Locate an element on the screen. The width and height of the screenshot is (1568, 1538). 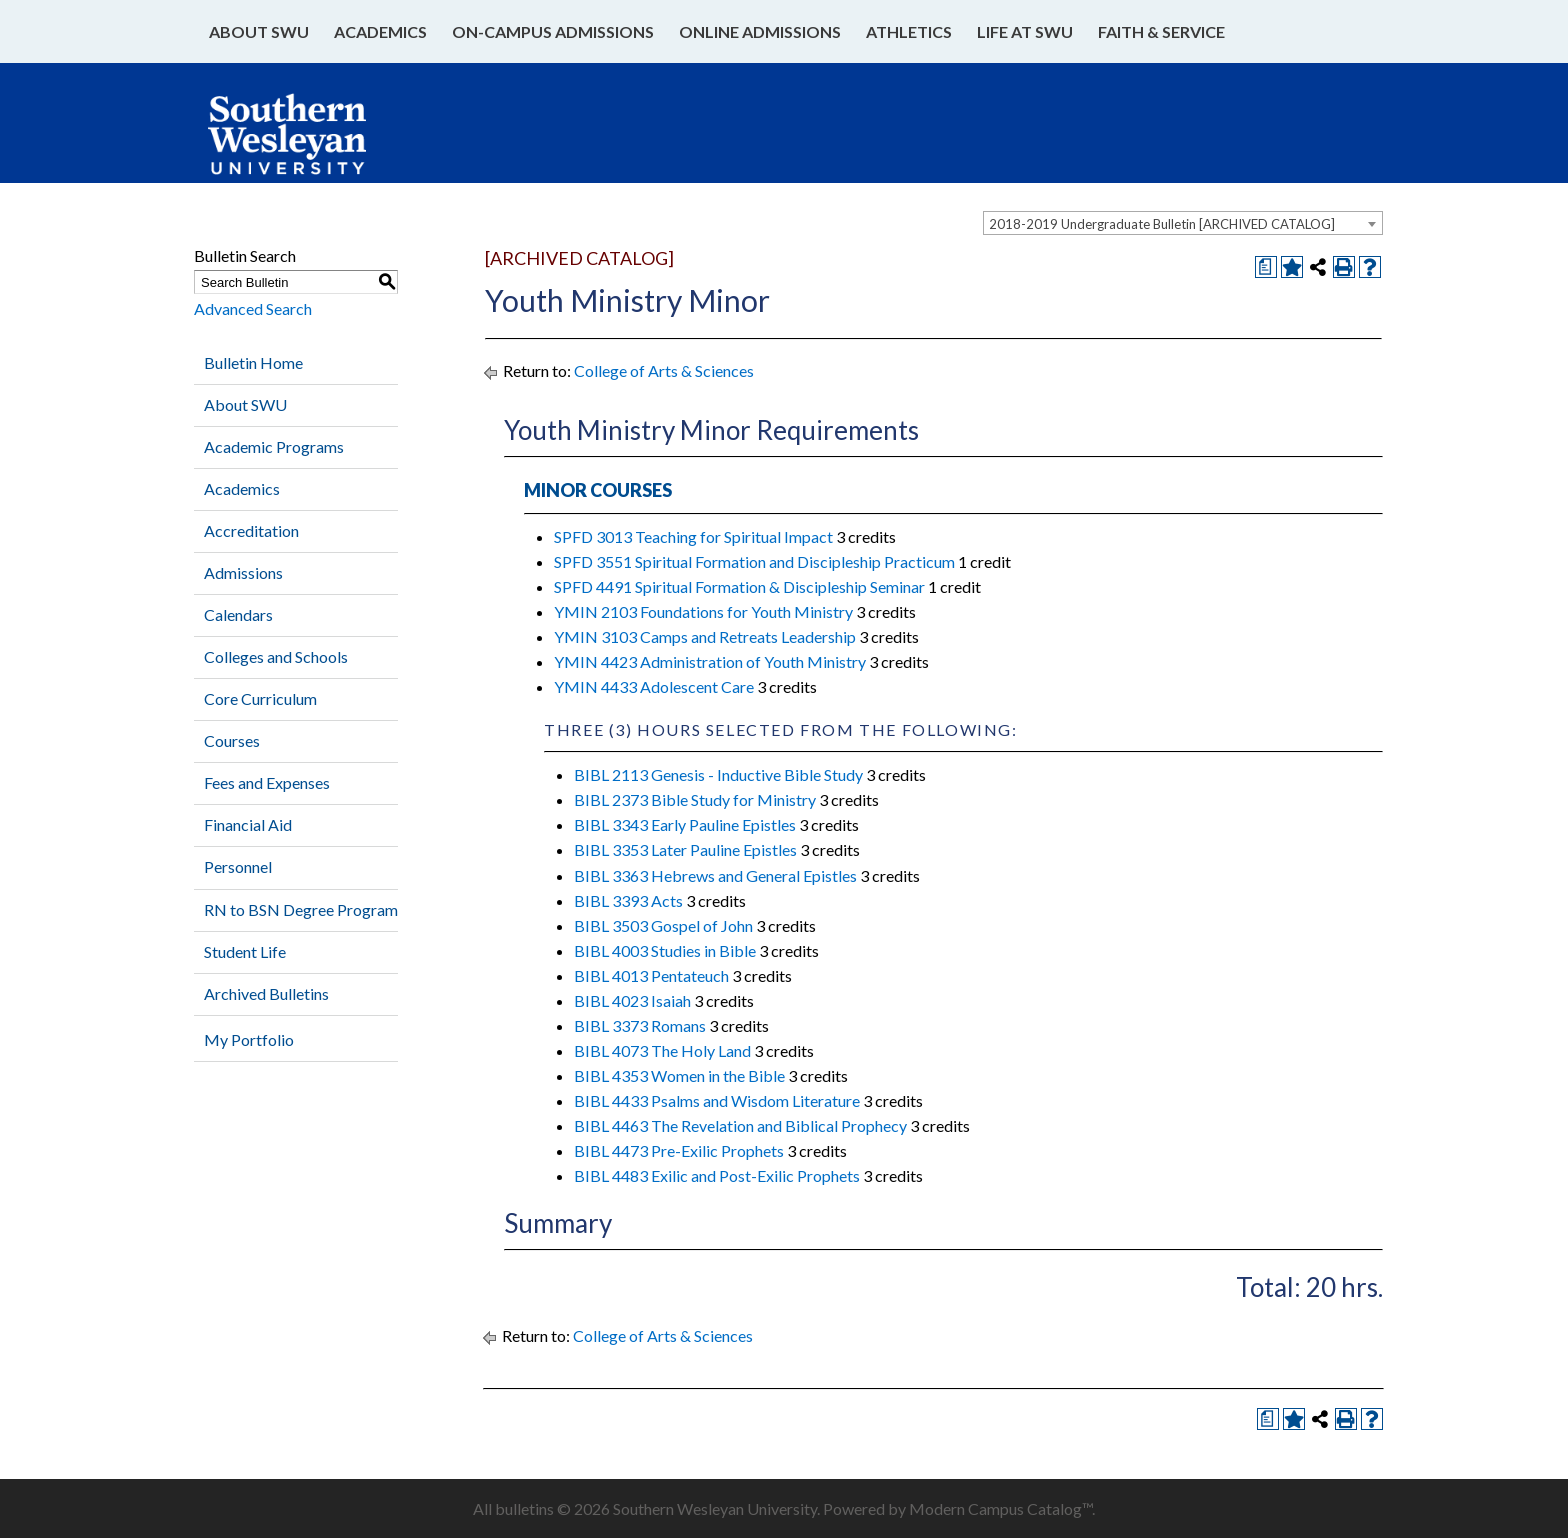
BIBL 4483 Exilic and Post-Exilic Prophets is located at coordinates (717, 1175).